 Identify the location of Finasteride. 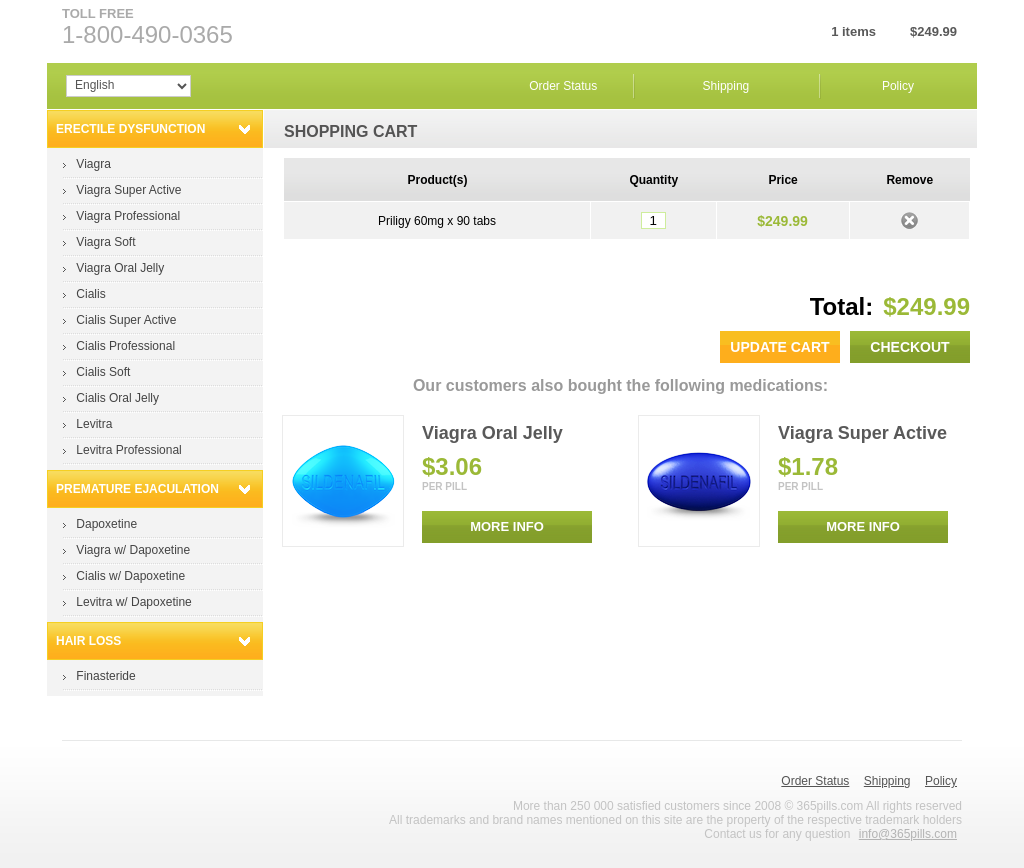
(105, 676).